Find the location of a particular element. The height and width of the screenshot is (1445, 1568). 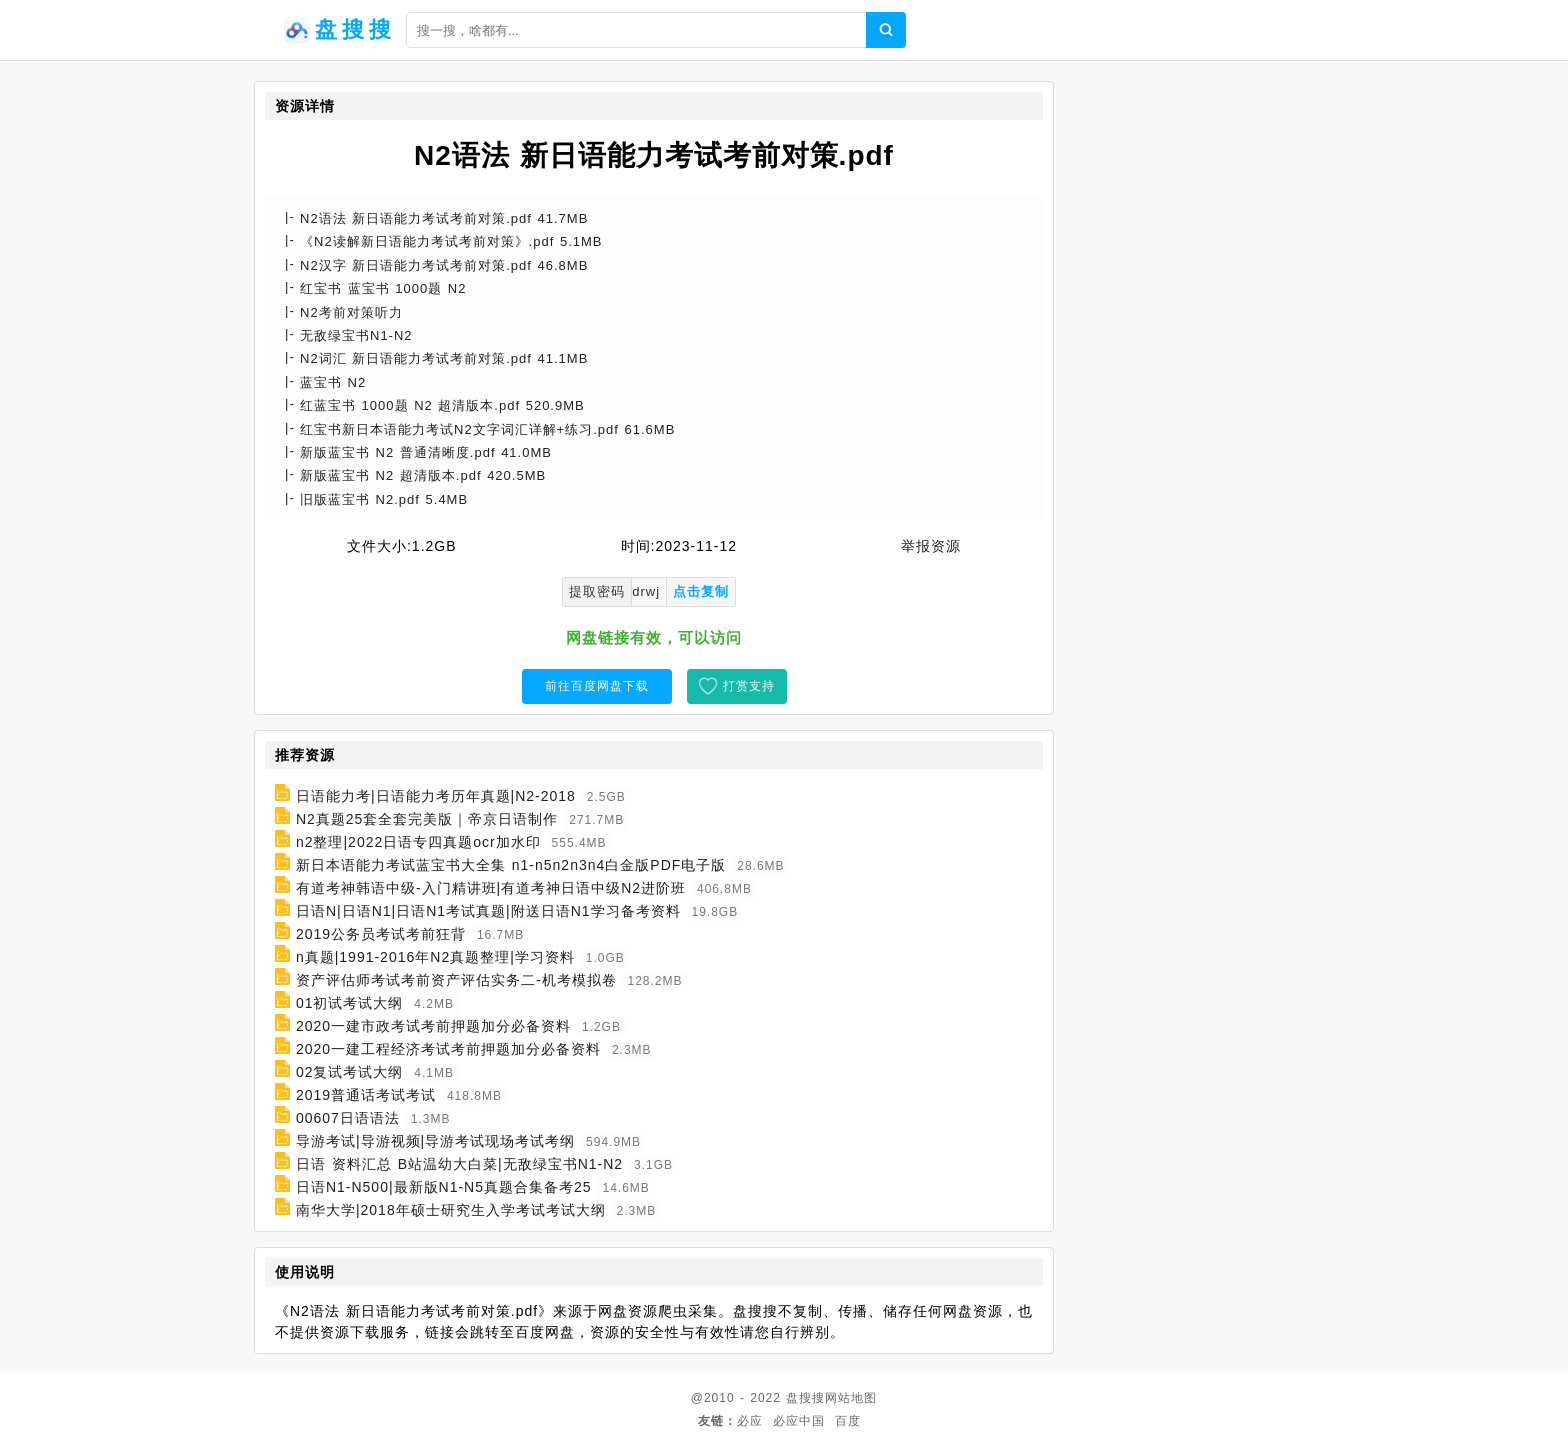

必应 is located at coordinates (750, 1421).